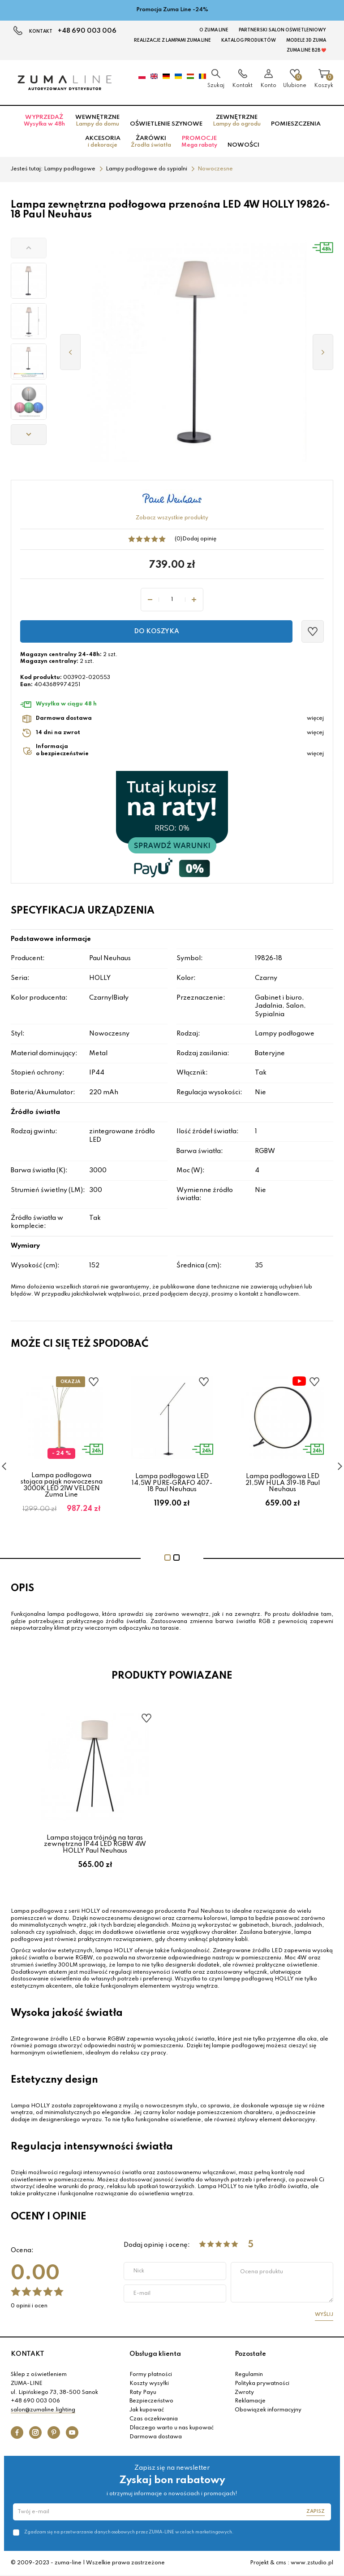  Describe the element at coordinates (97, 120) in the screenshot. I see `Wewnętrzne` at that location.